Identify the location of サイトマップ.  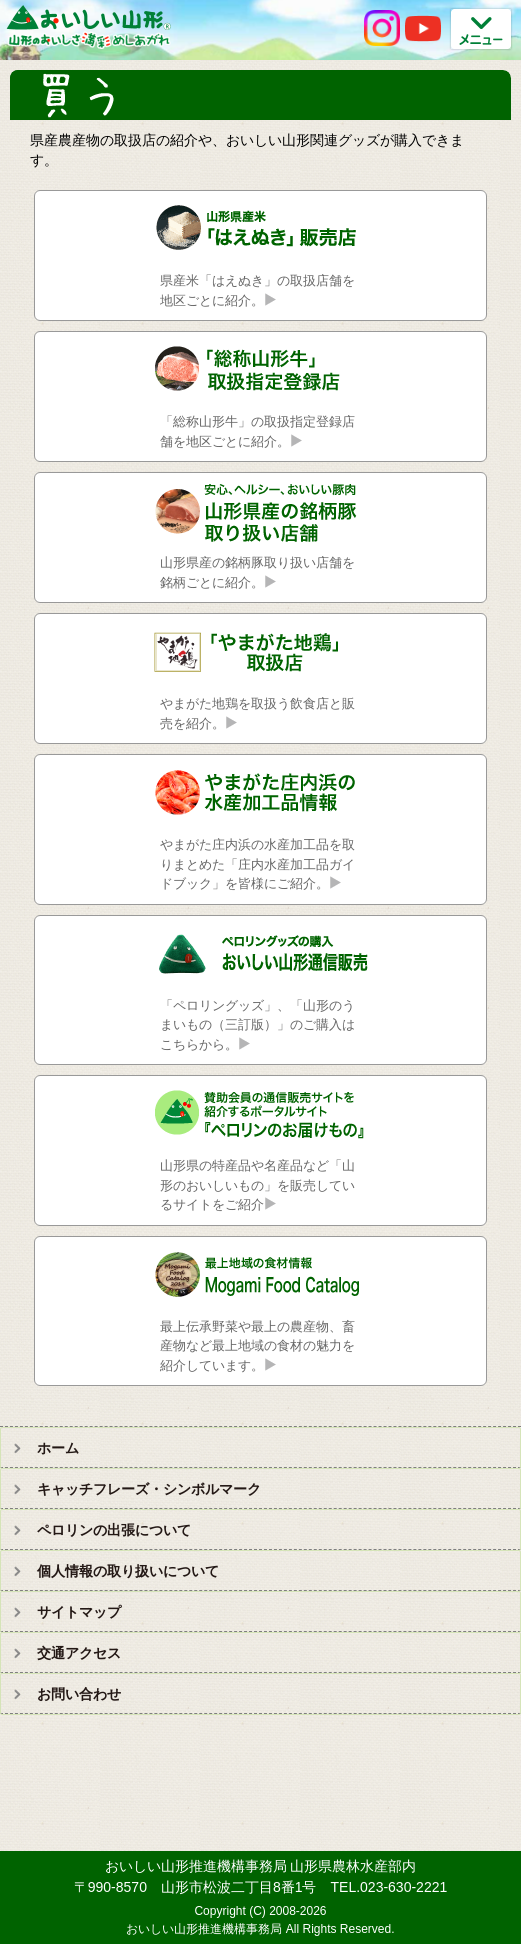
(79, 1612).